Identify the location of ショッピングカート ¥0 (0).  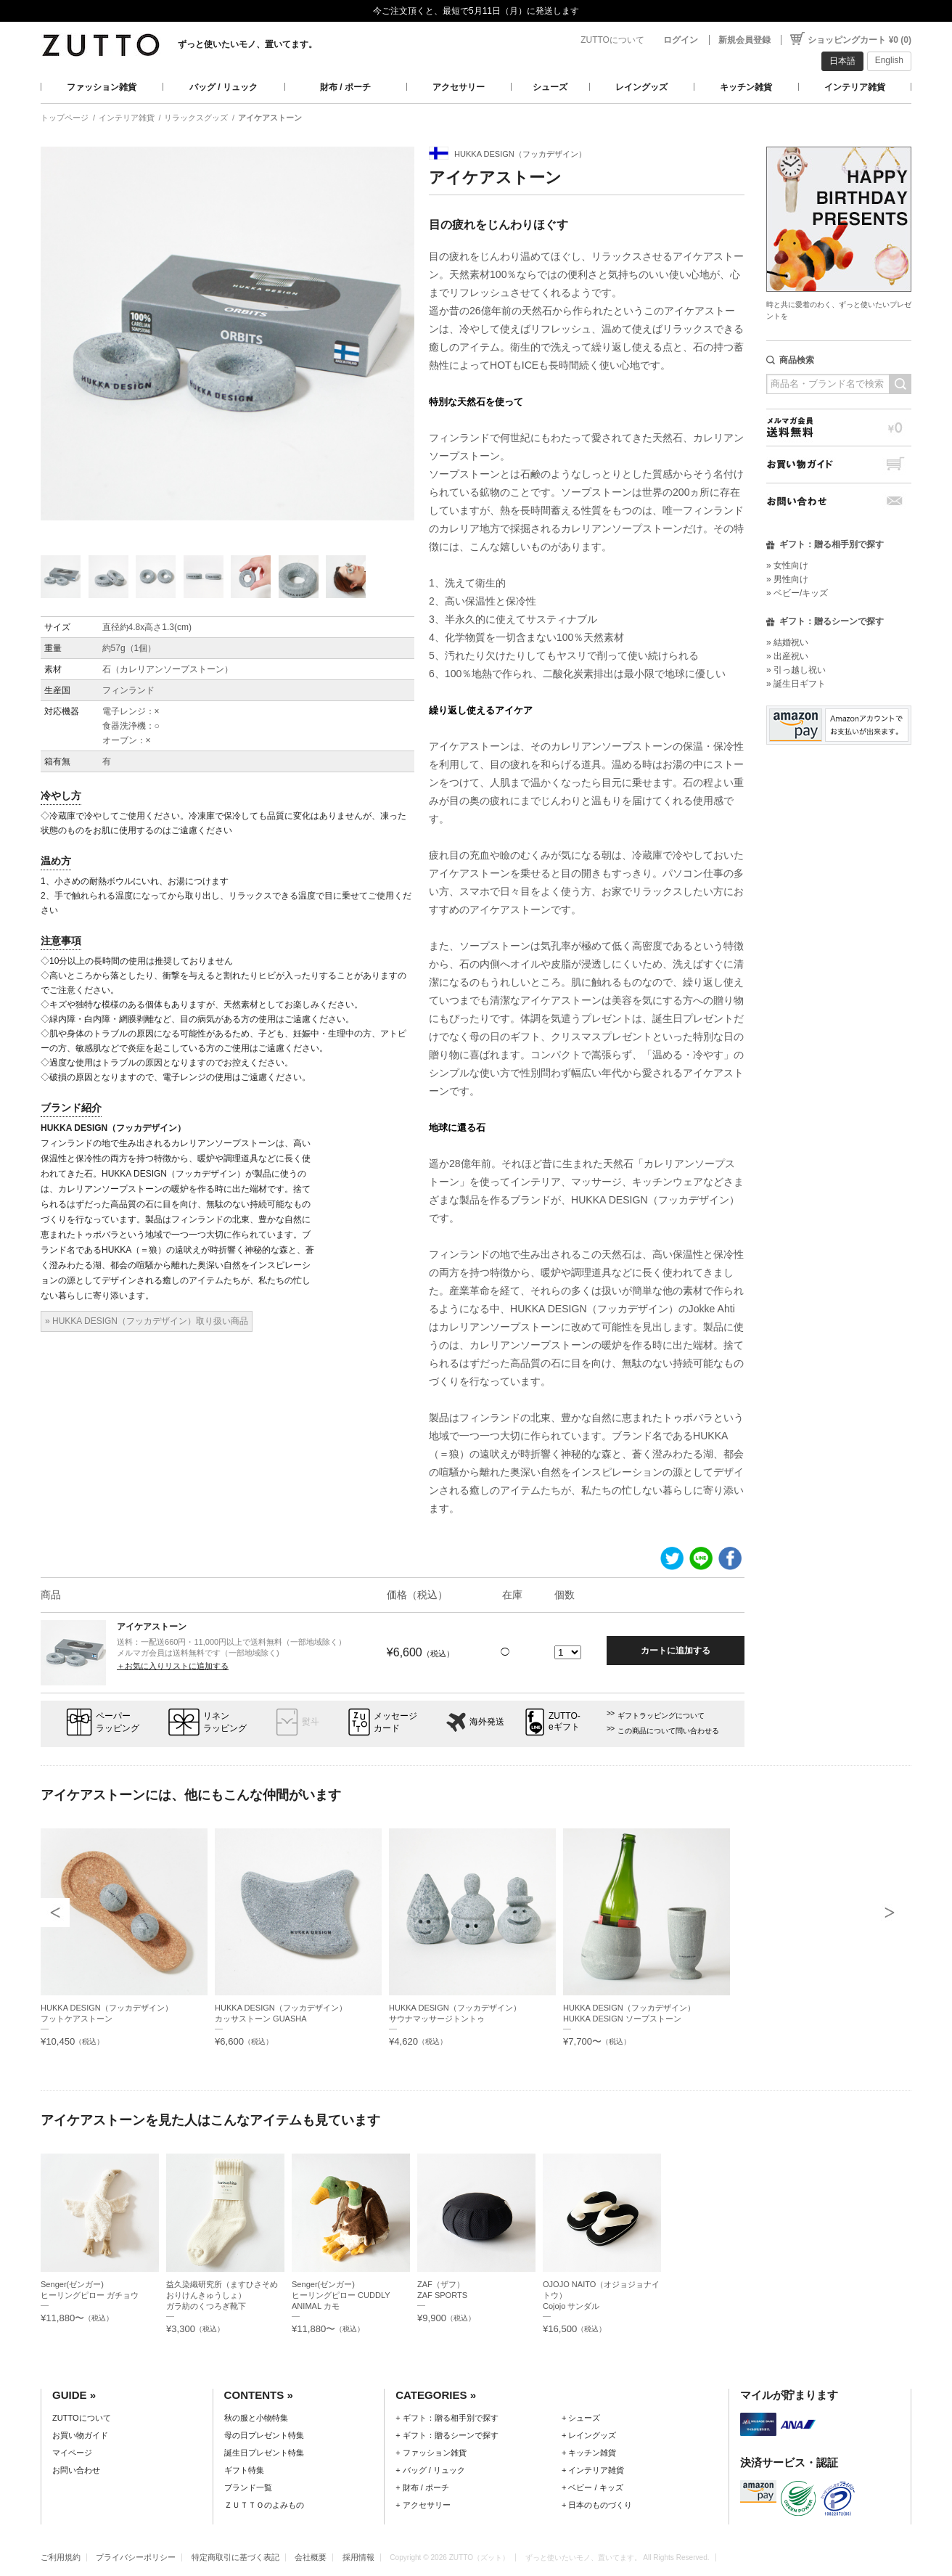
(859, 40).